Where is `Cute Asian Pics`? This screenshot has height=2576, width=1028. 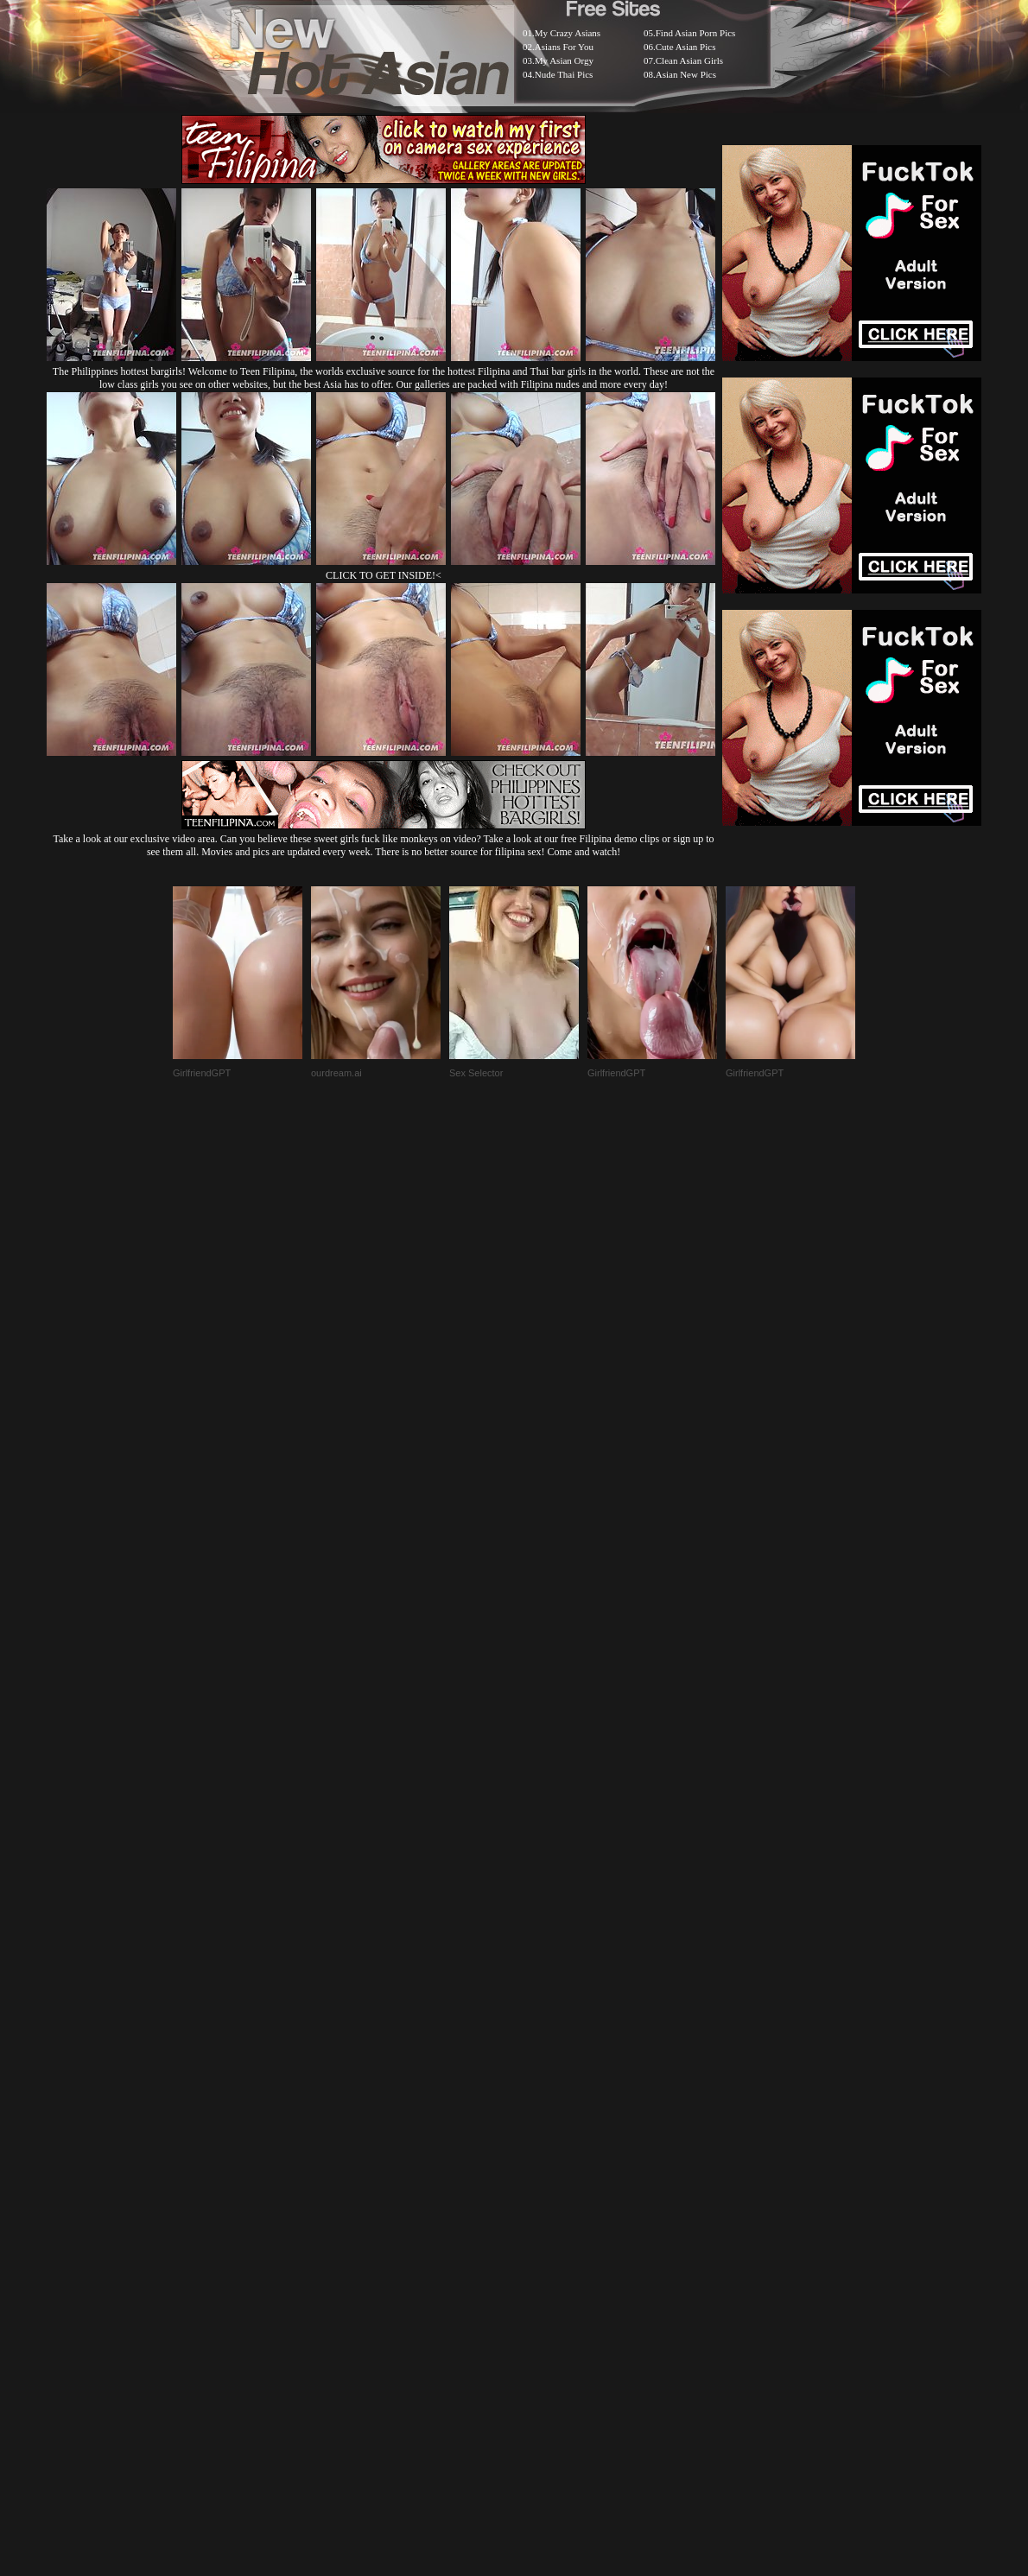
Cute Asian Pics is located at coordinates (686, 46).